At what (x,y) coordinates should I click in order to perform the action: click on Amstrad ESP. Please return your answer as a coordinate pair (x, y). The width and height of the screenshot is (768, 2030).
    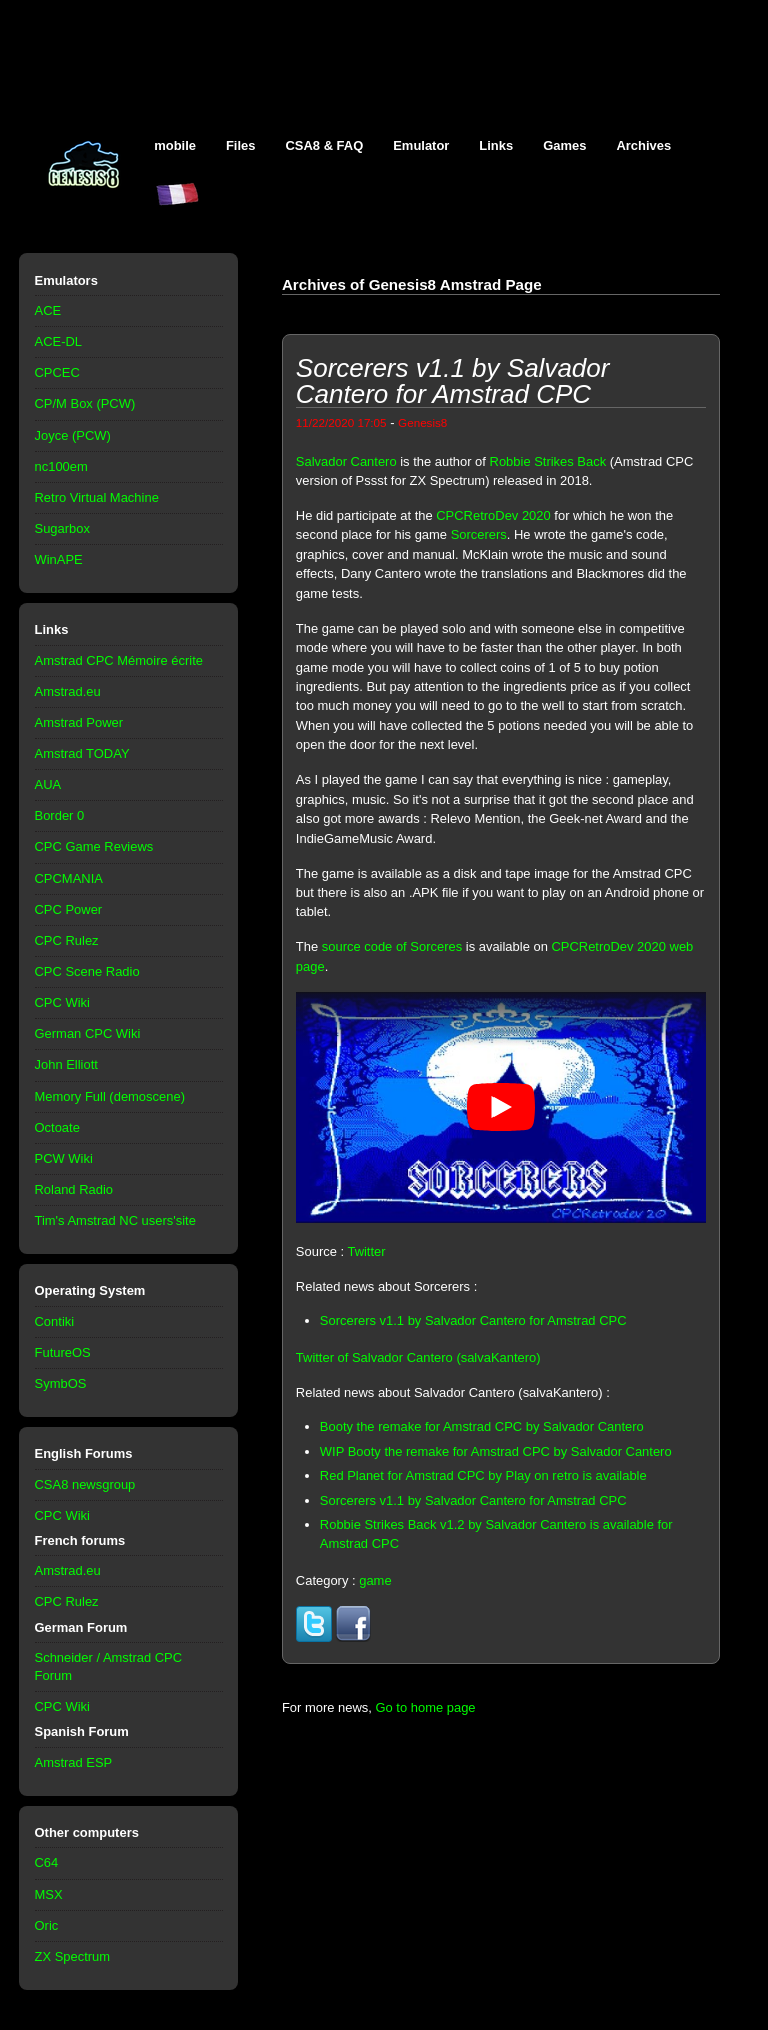
    Looking at the image, I should click on (74, 1762).